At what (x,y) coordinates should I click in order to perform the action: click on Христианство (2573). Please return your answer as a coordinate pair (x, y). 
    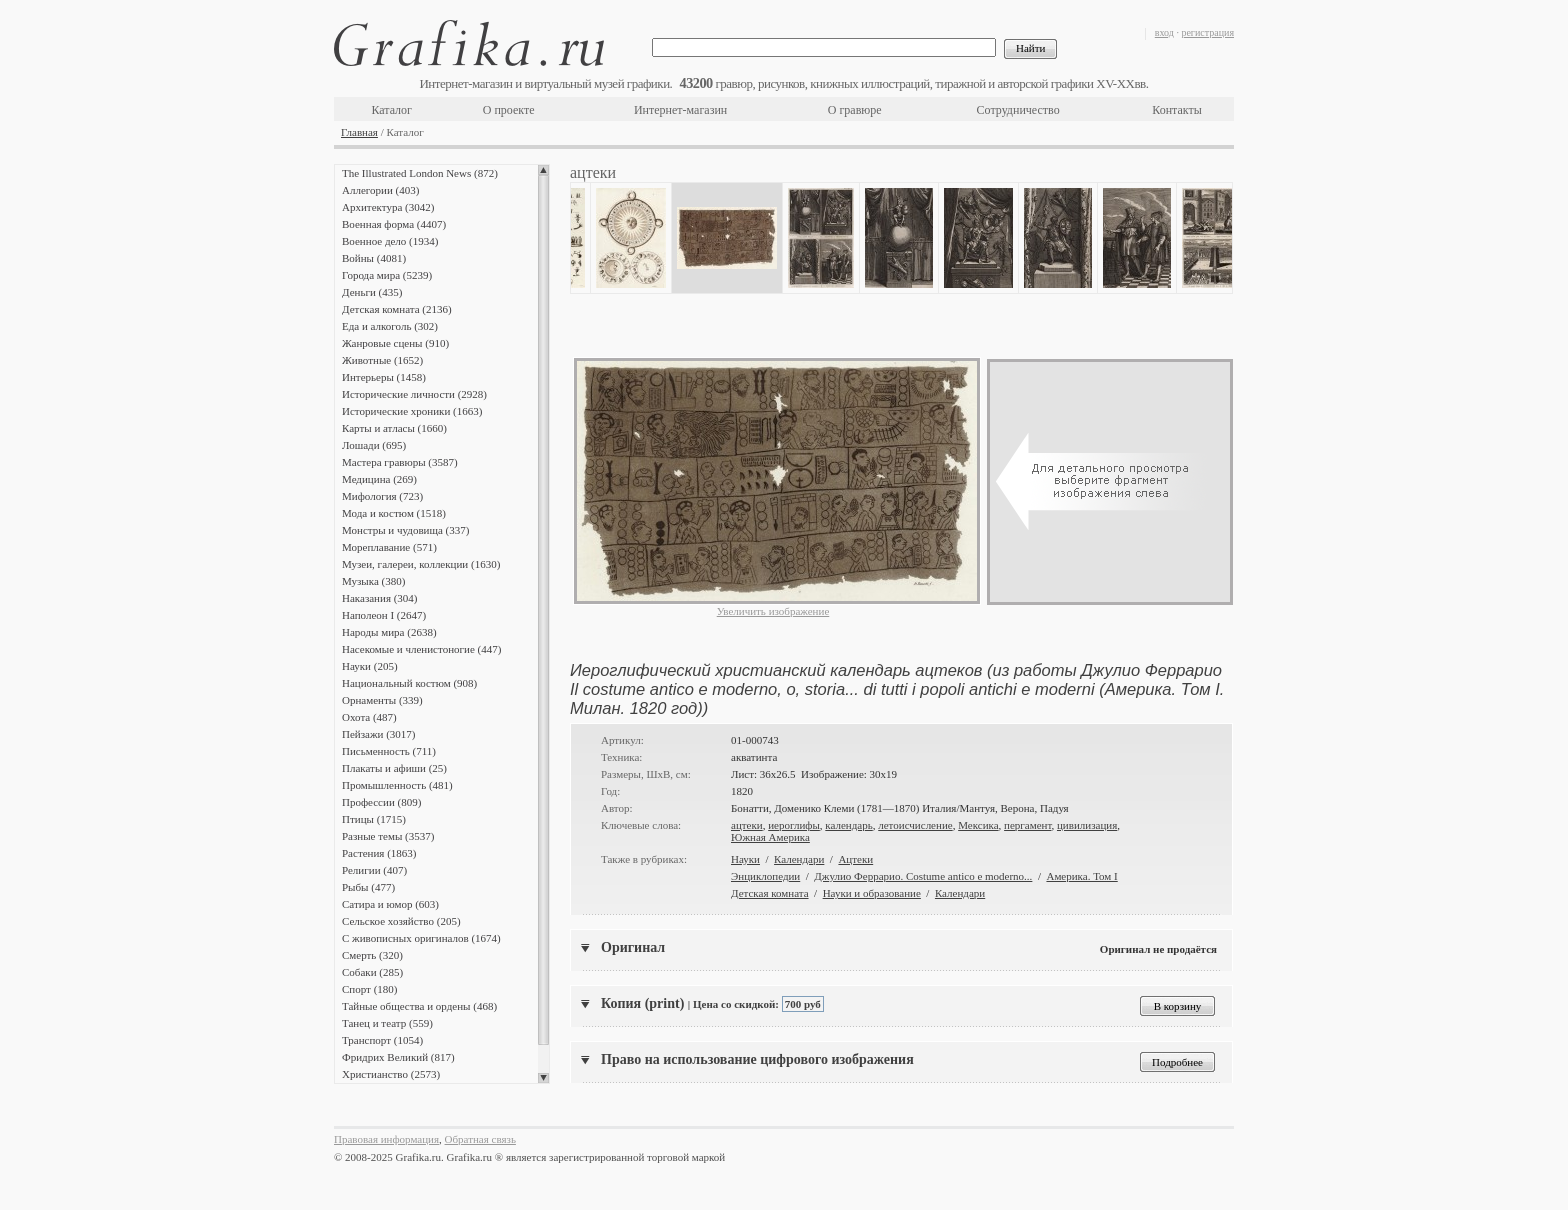
    Looking at the image, I should click on (391, 1074).